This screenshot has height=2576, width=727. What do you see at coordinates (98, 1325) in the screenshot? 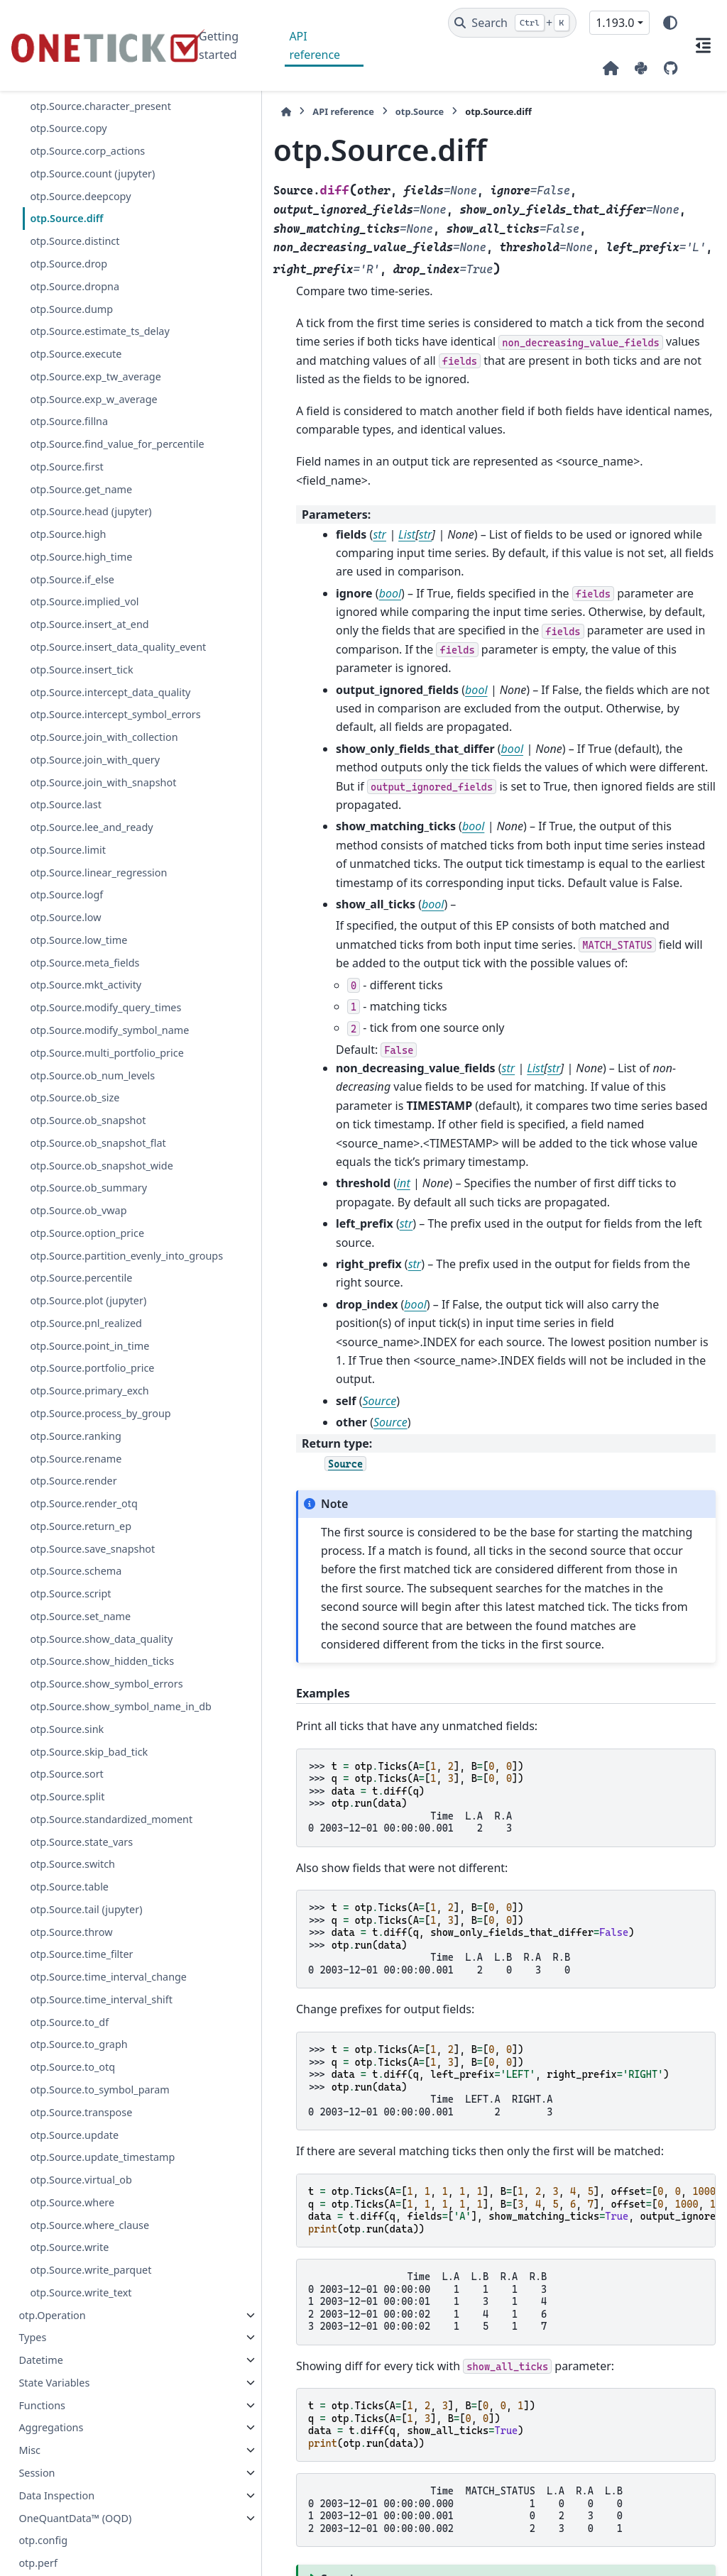
I see `otp.Source.ob_snapshot_wide` at bounding box center [98, 1325].